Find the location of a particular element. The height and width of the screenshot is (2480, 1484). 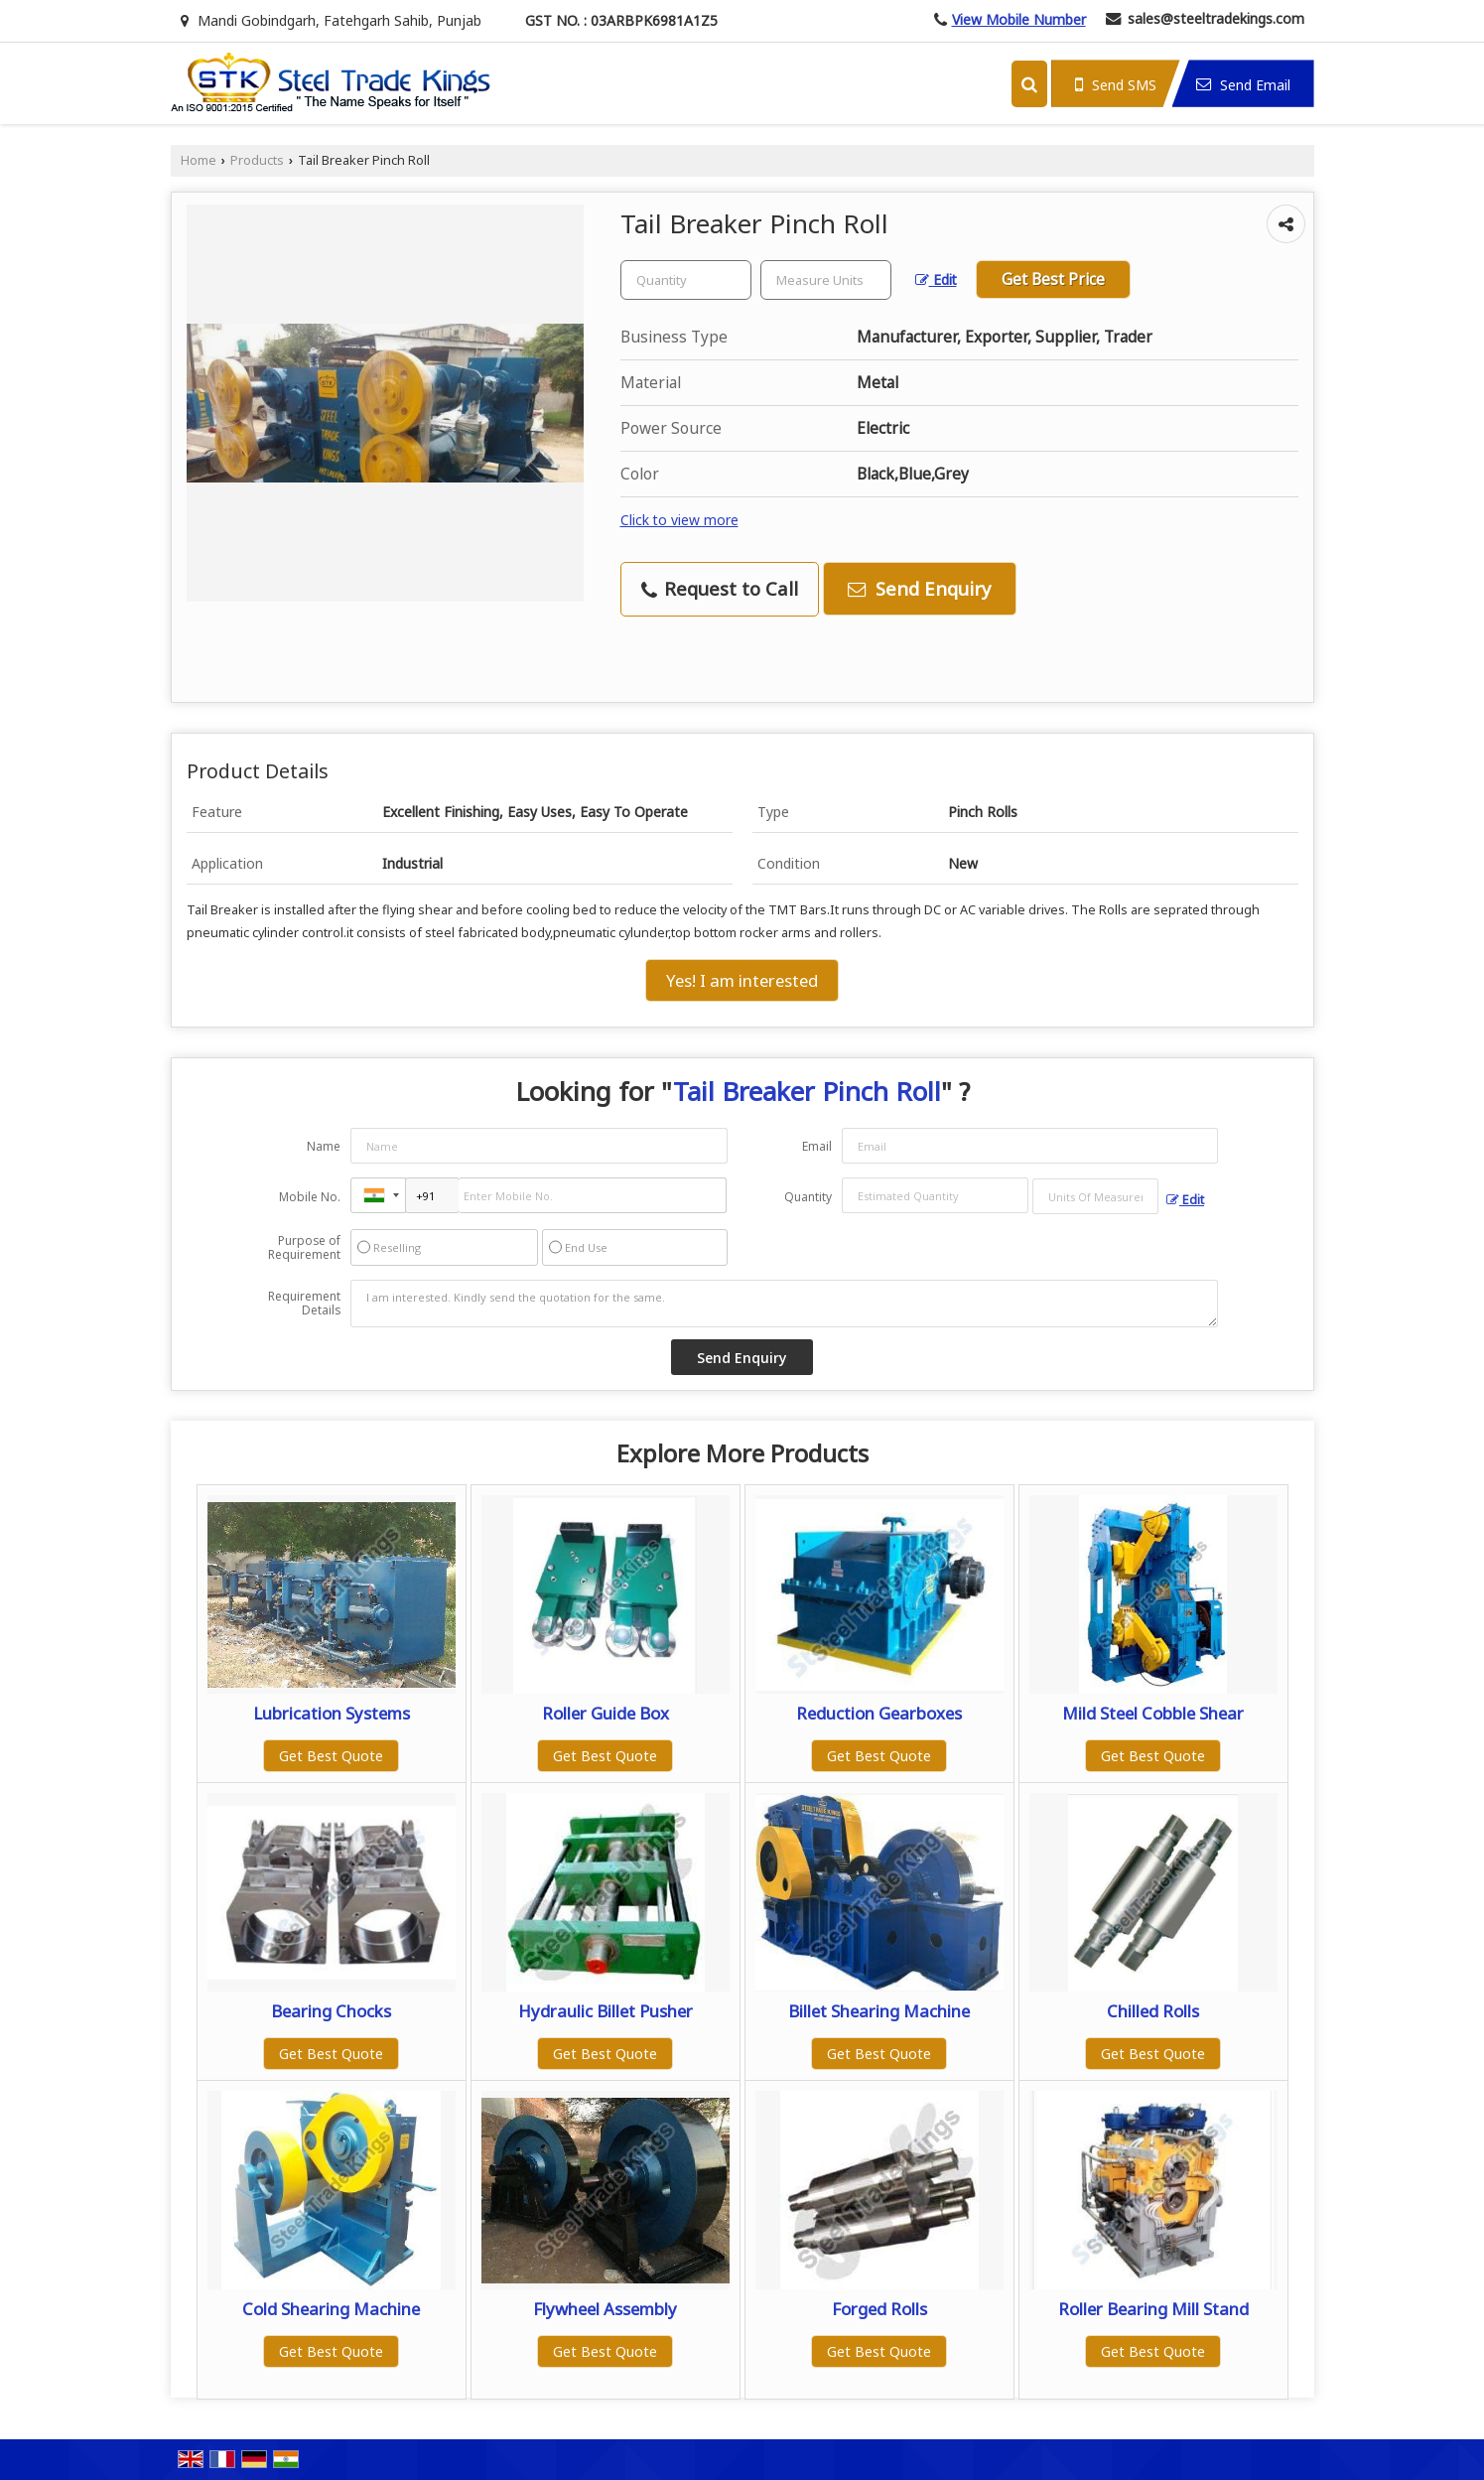

Lubrication Systems is located at coordinates (331, 1713).